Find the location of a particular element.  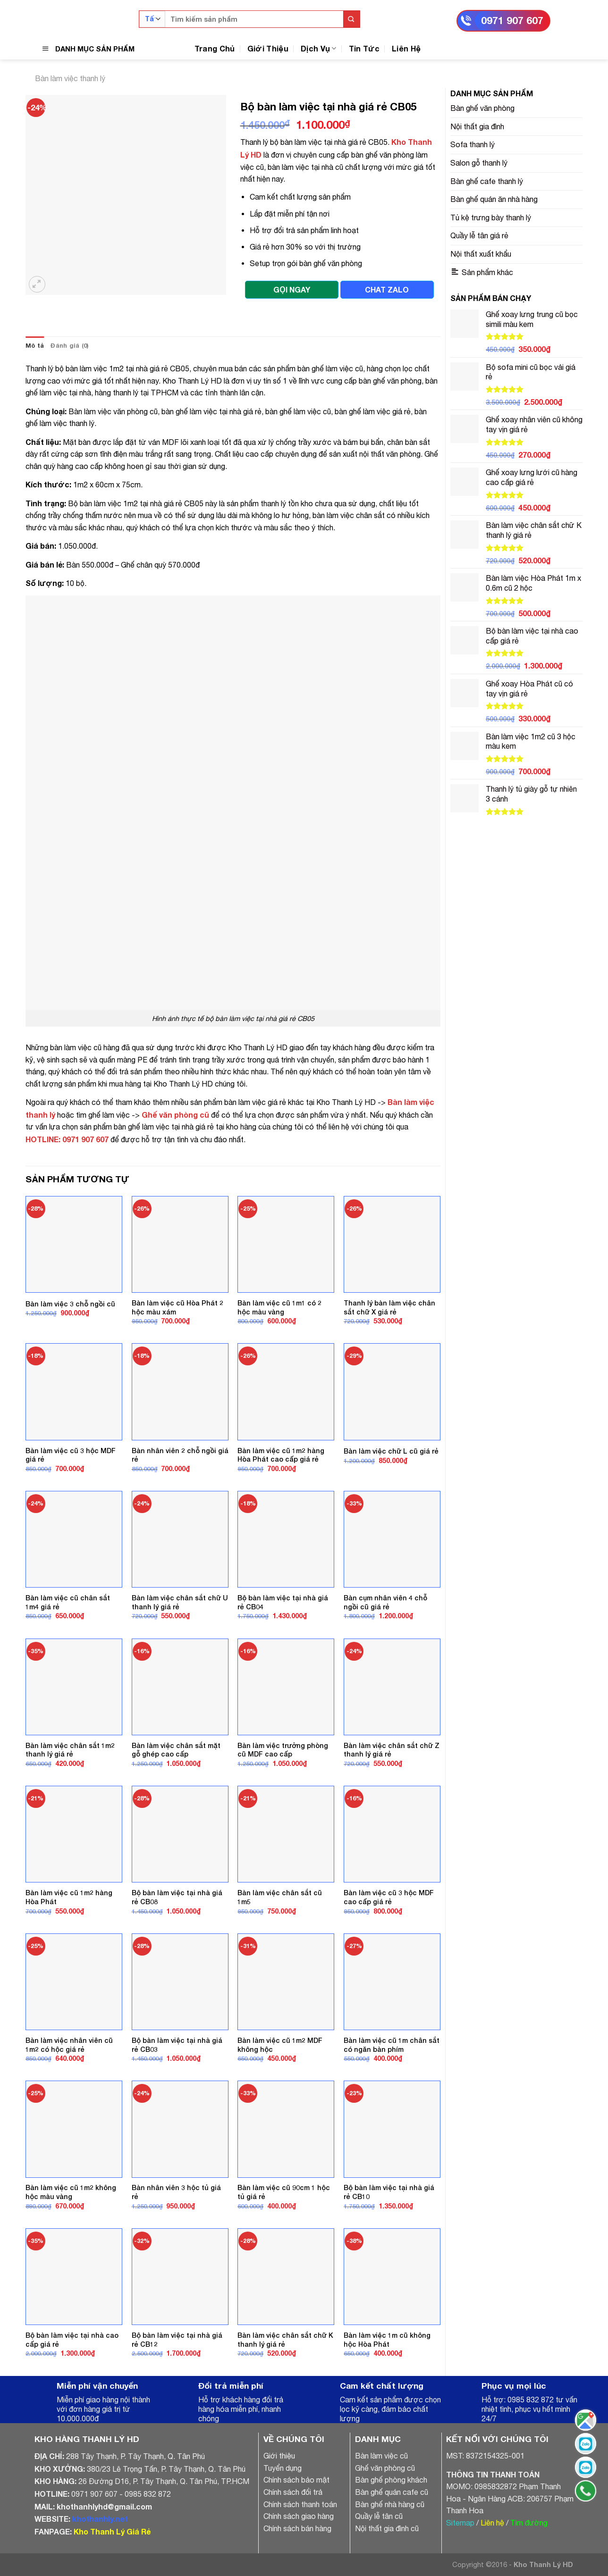

Bàn nhân viên 2 chỗ ngồi giá rẻ is located at coordinates (180, 1455).